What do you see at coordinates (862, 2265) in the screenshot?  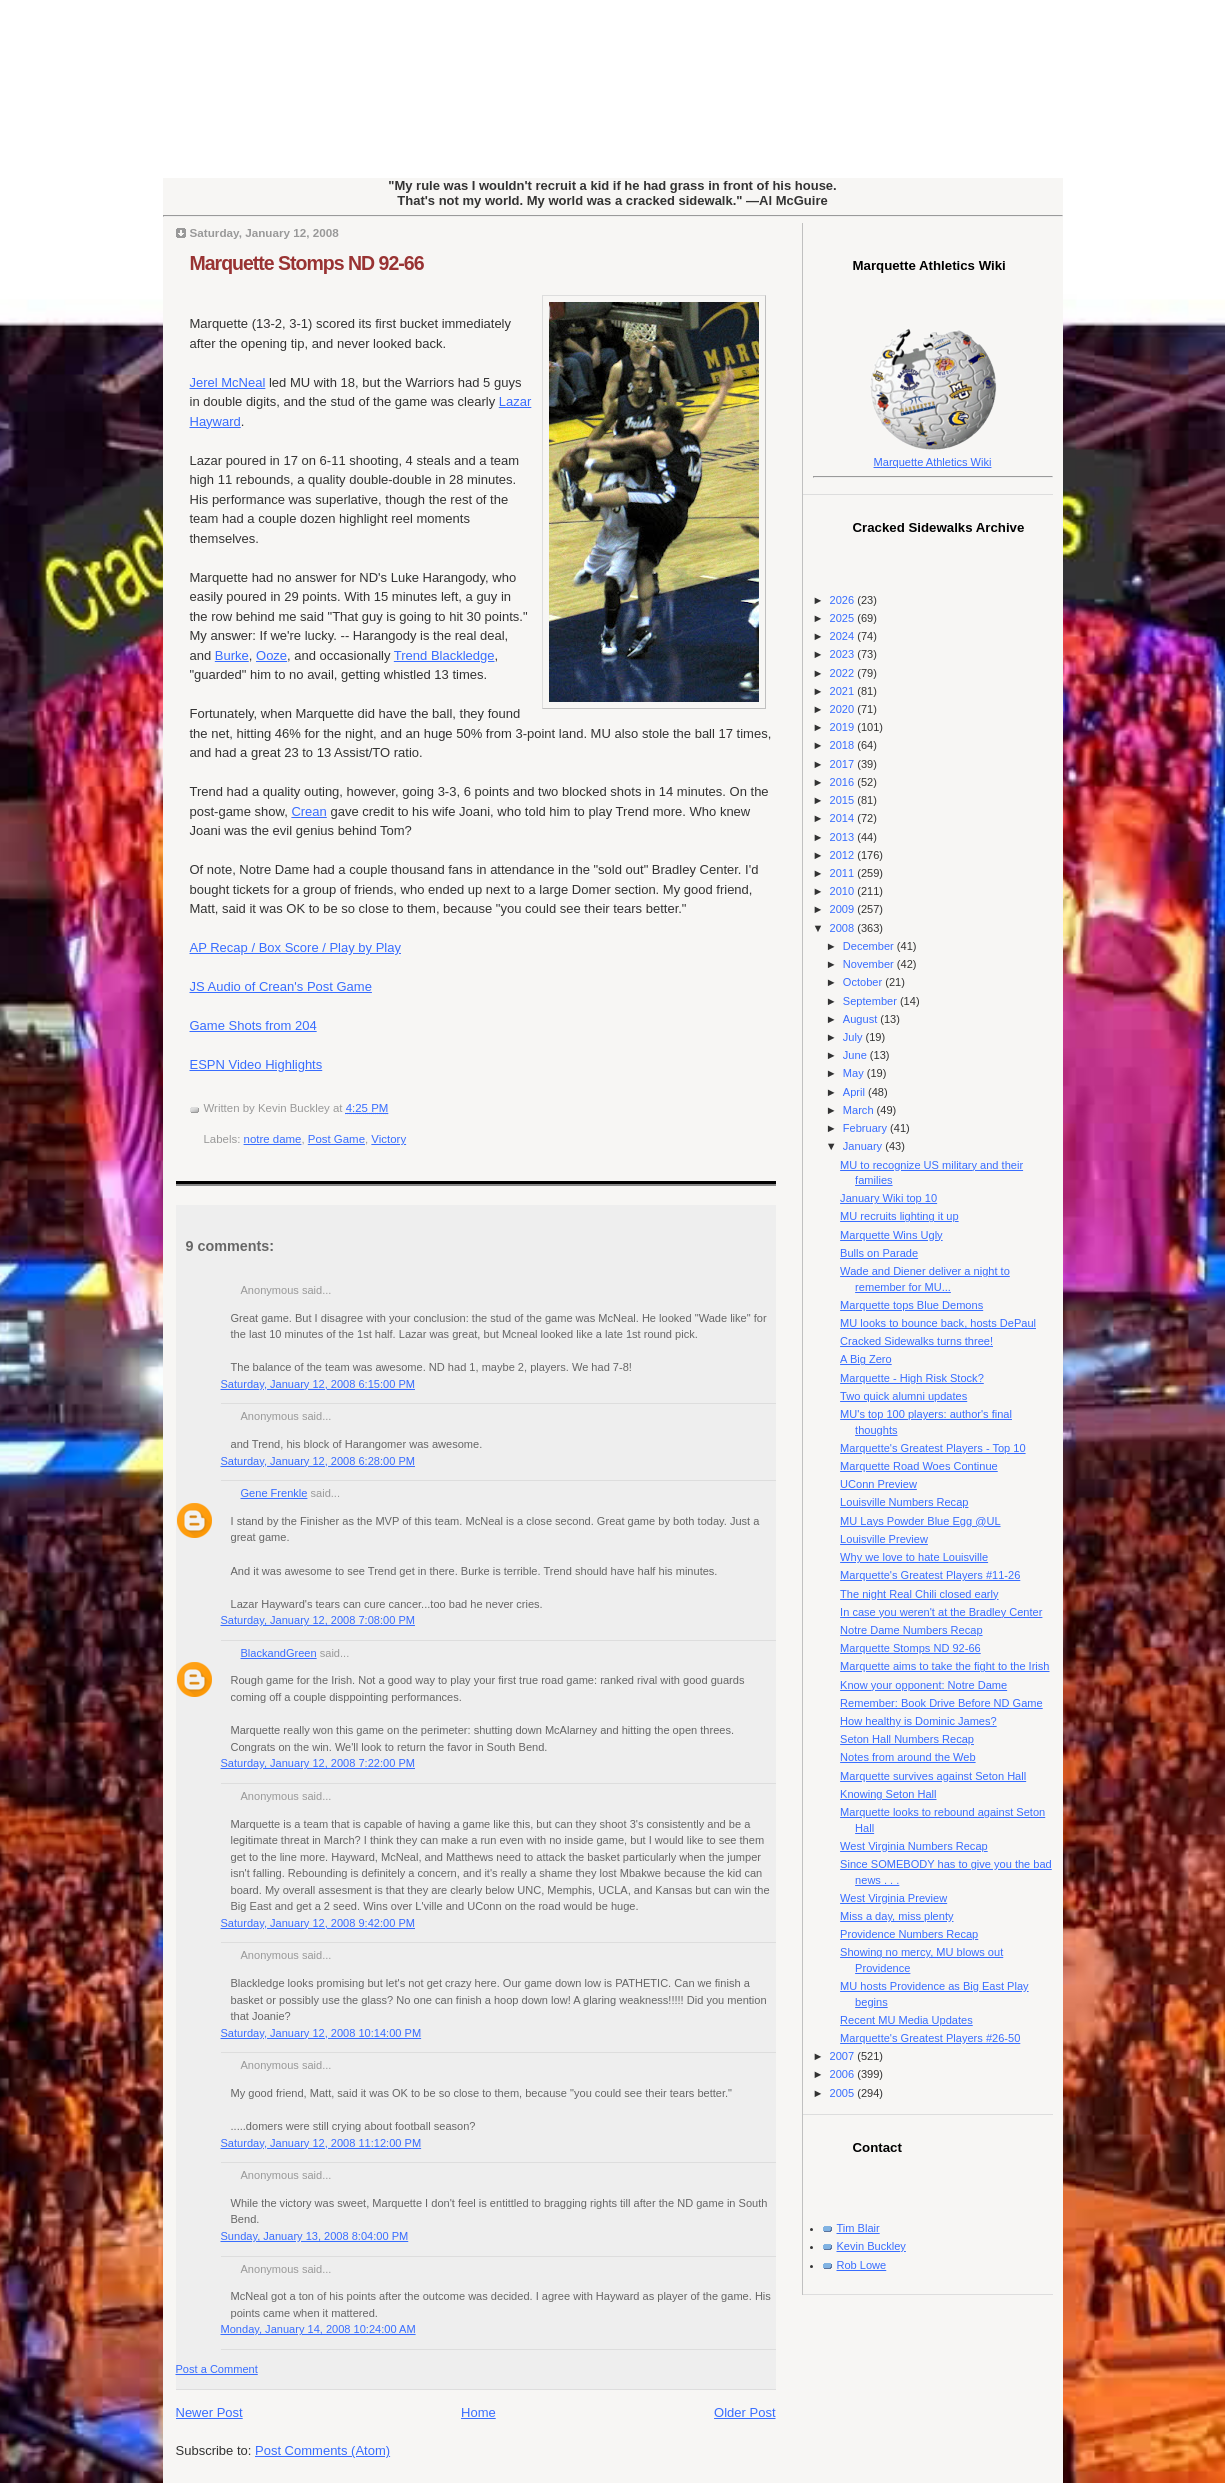 I see `Rob Lowe` at bounding box center [862, 2265].